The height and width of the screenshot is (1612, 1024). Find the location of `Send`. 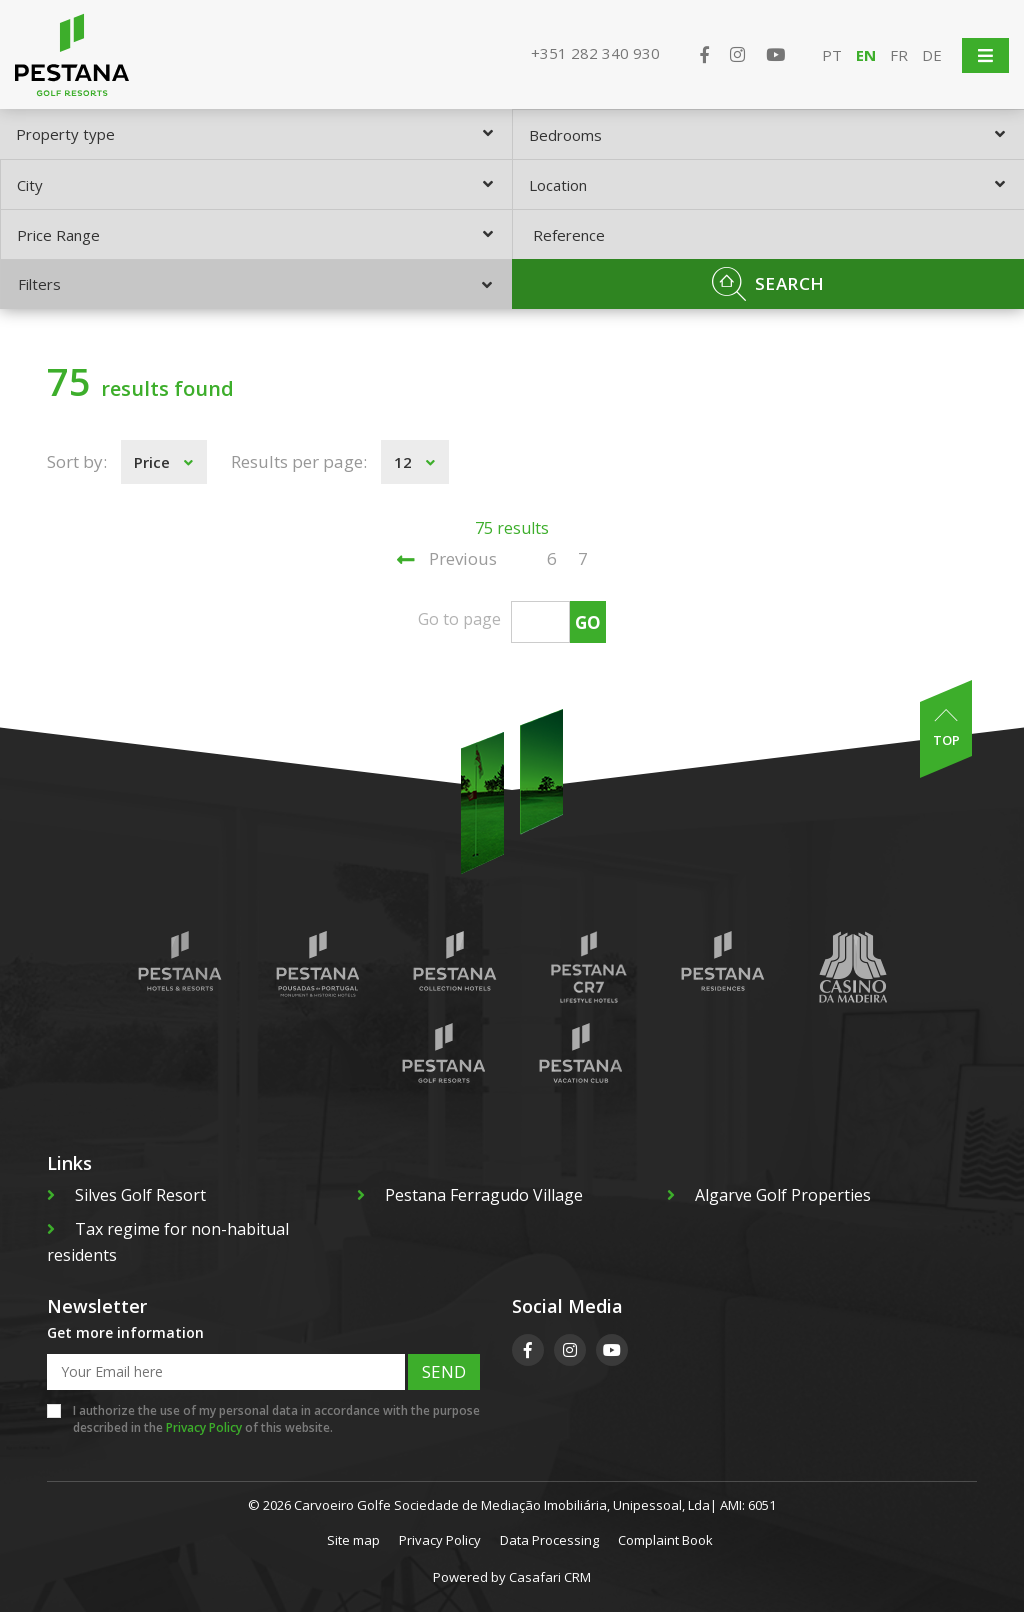

Send is located at coordinates (444, 1371).